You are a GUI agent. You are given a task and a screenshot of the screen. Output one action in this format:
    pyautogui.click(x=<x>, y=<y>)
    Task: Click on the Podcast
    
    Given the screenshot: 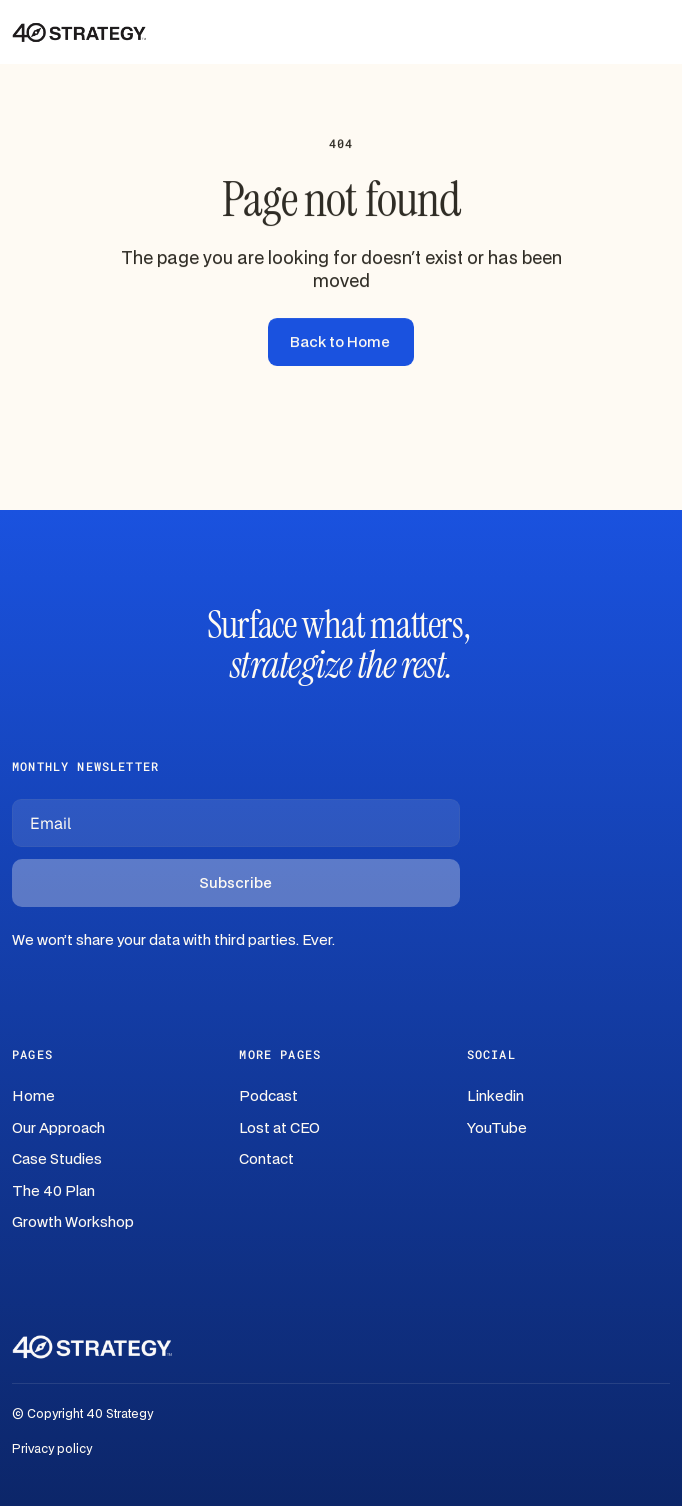 What is the action you would take?
    pyautogui.click(x=268, y=1096)
    